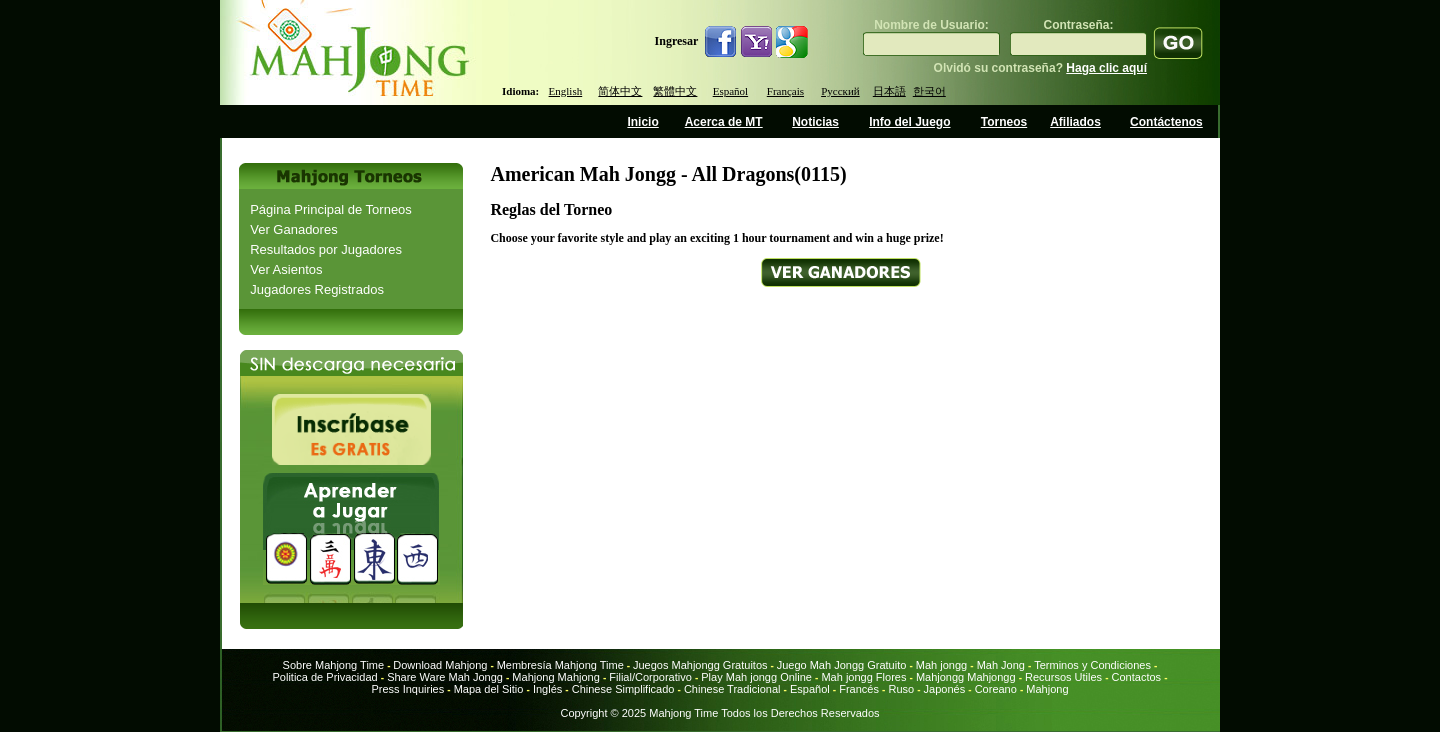 This screenshot has width=1440, height=732. What do you see at coordinates (902, 689) in the screenshot?
I see `Ruso` at bounding box center [902, 689].